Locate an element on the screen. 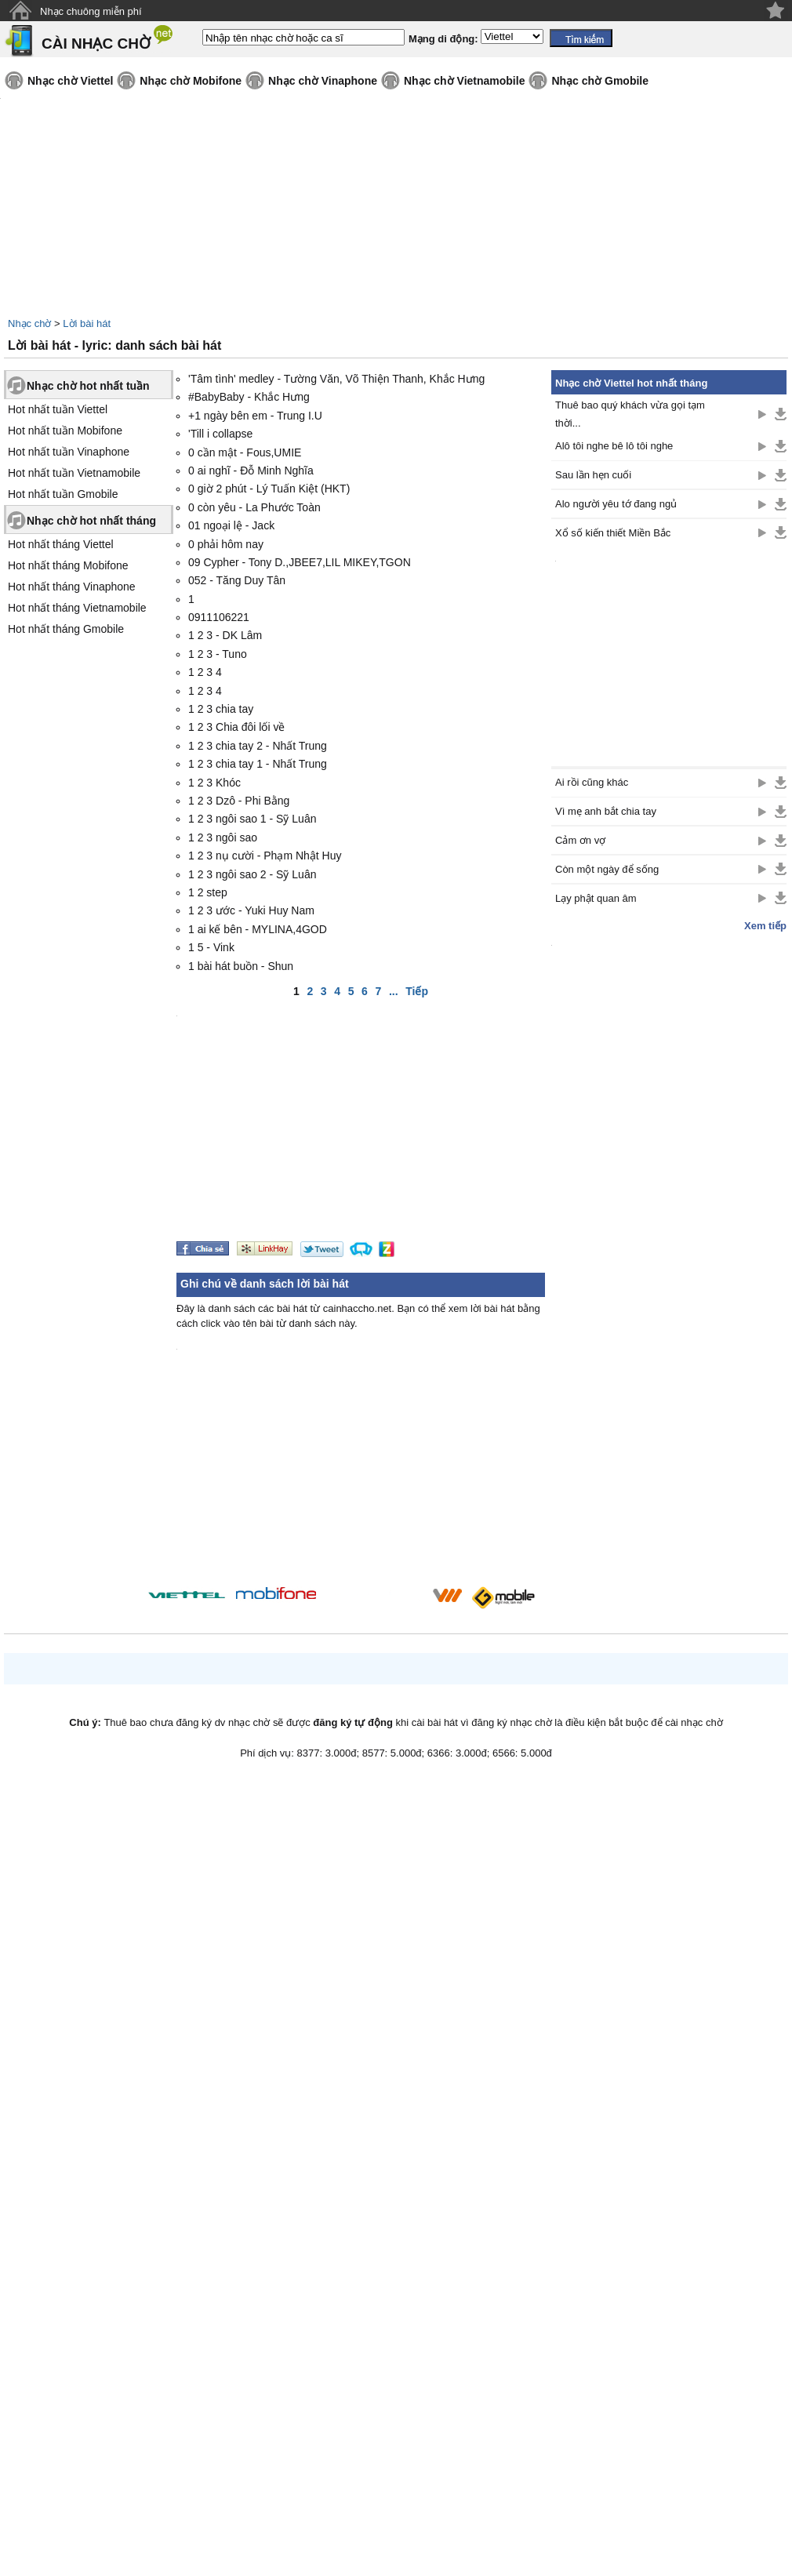  Hot nhất tháng Vinaphone is located at coordinates (72, 586).